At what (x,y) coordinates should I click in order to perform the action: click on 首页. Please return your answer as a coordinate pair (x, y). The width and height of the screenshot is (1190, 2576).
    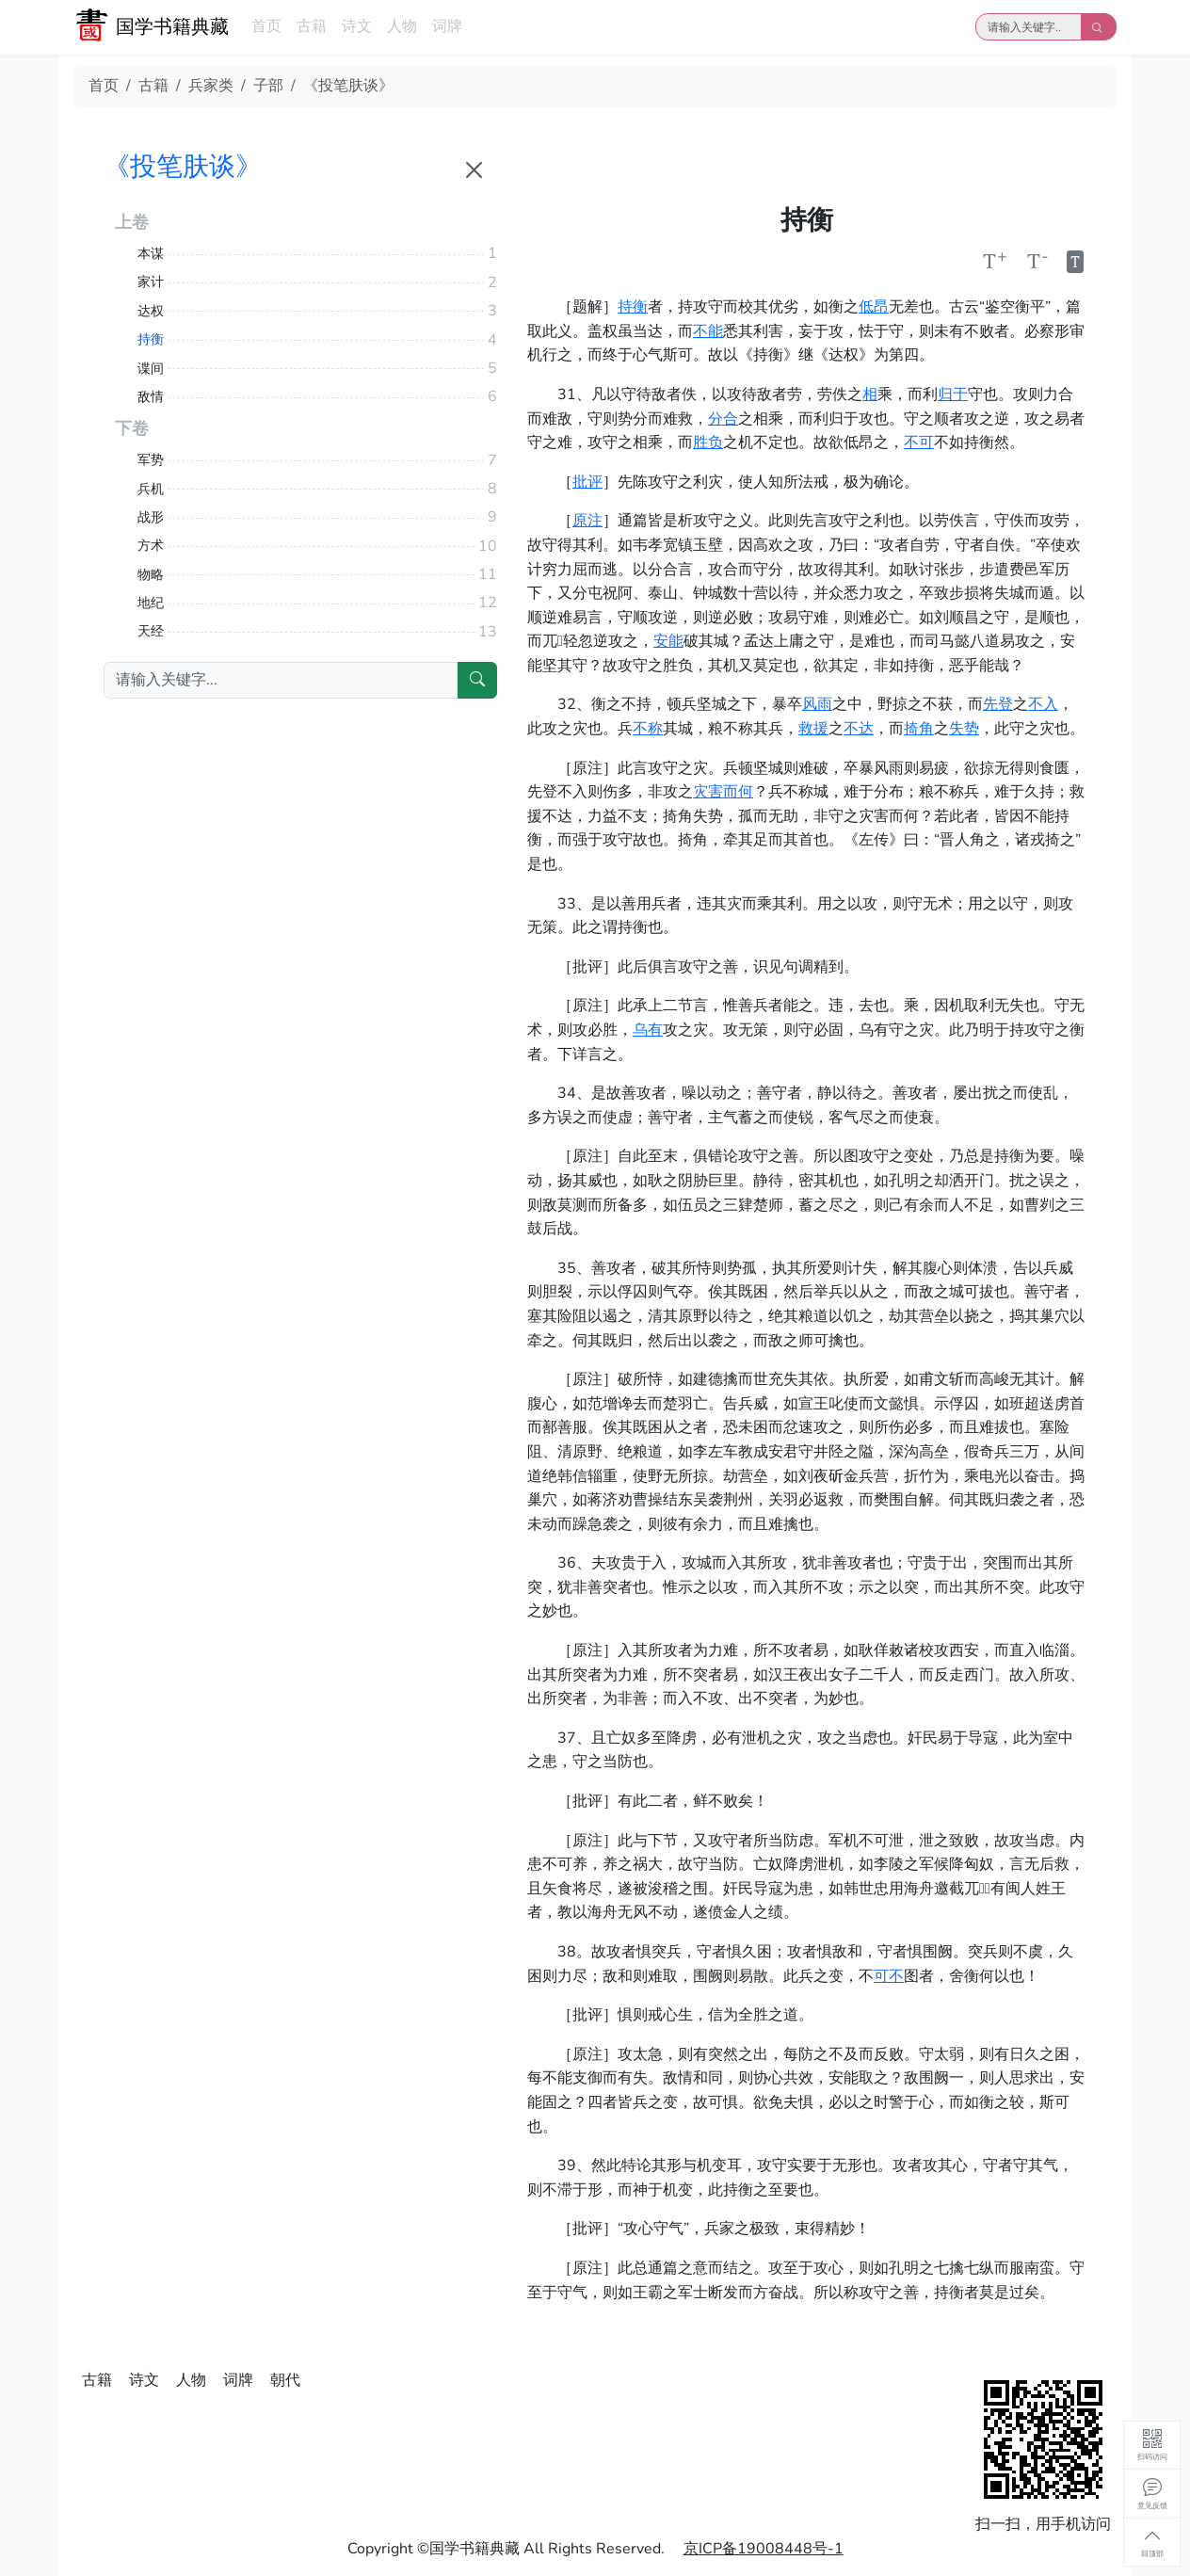
    Looking at the image, I should click on (266, 26).